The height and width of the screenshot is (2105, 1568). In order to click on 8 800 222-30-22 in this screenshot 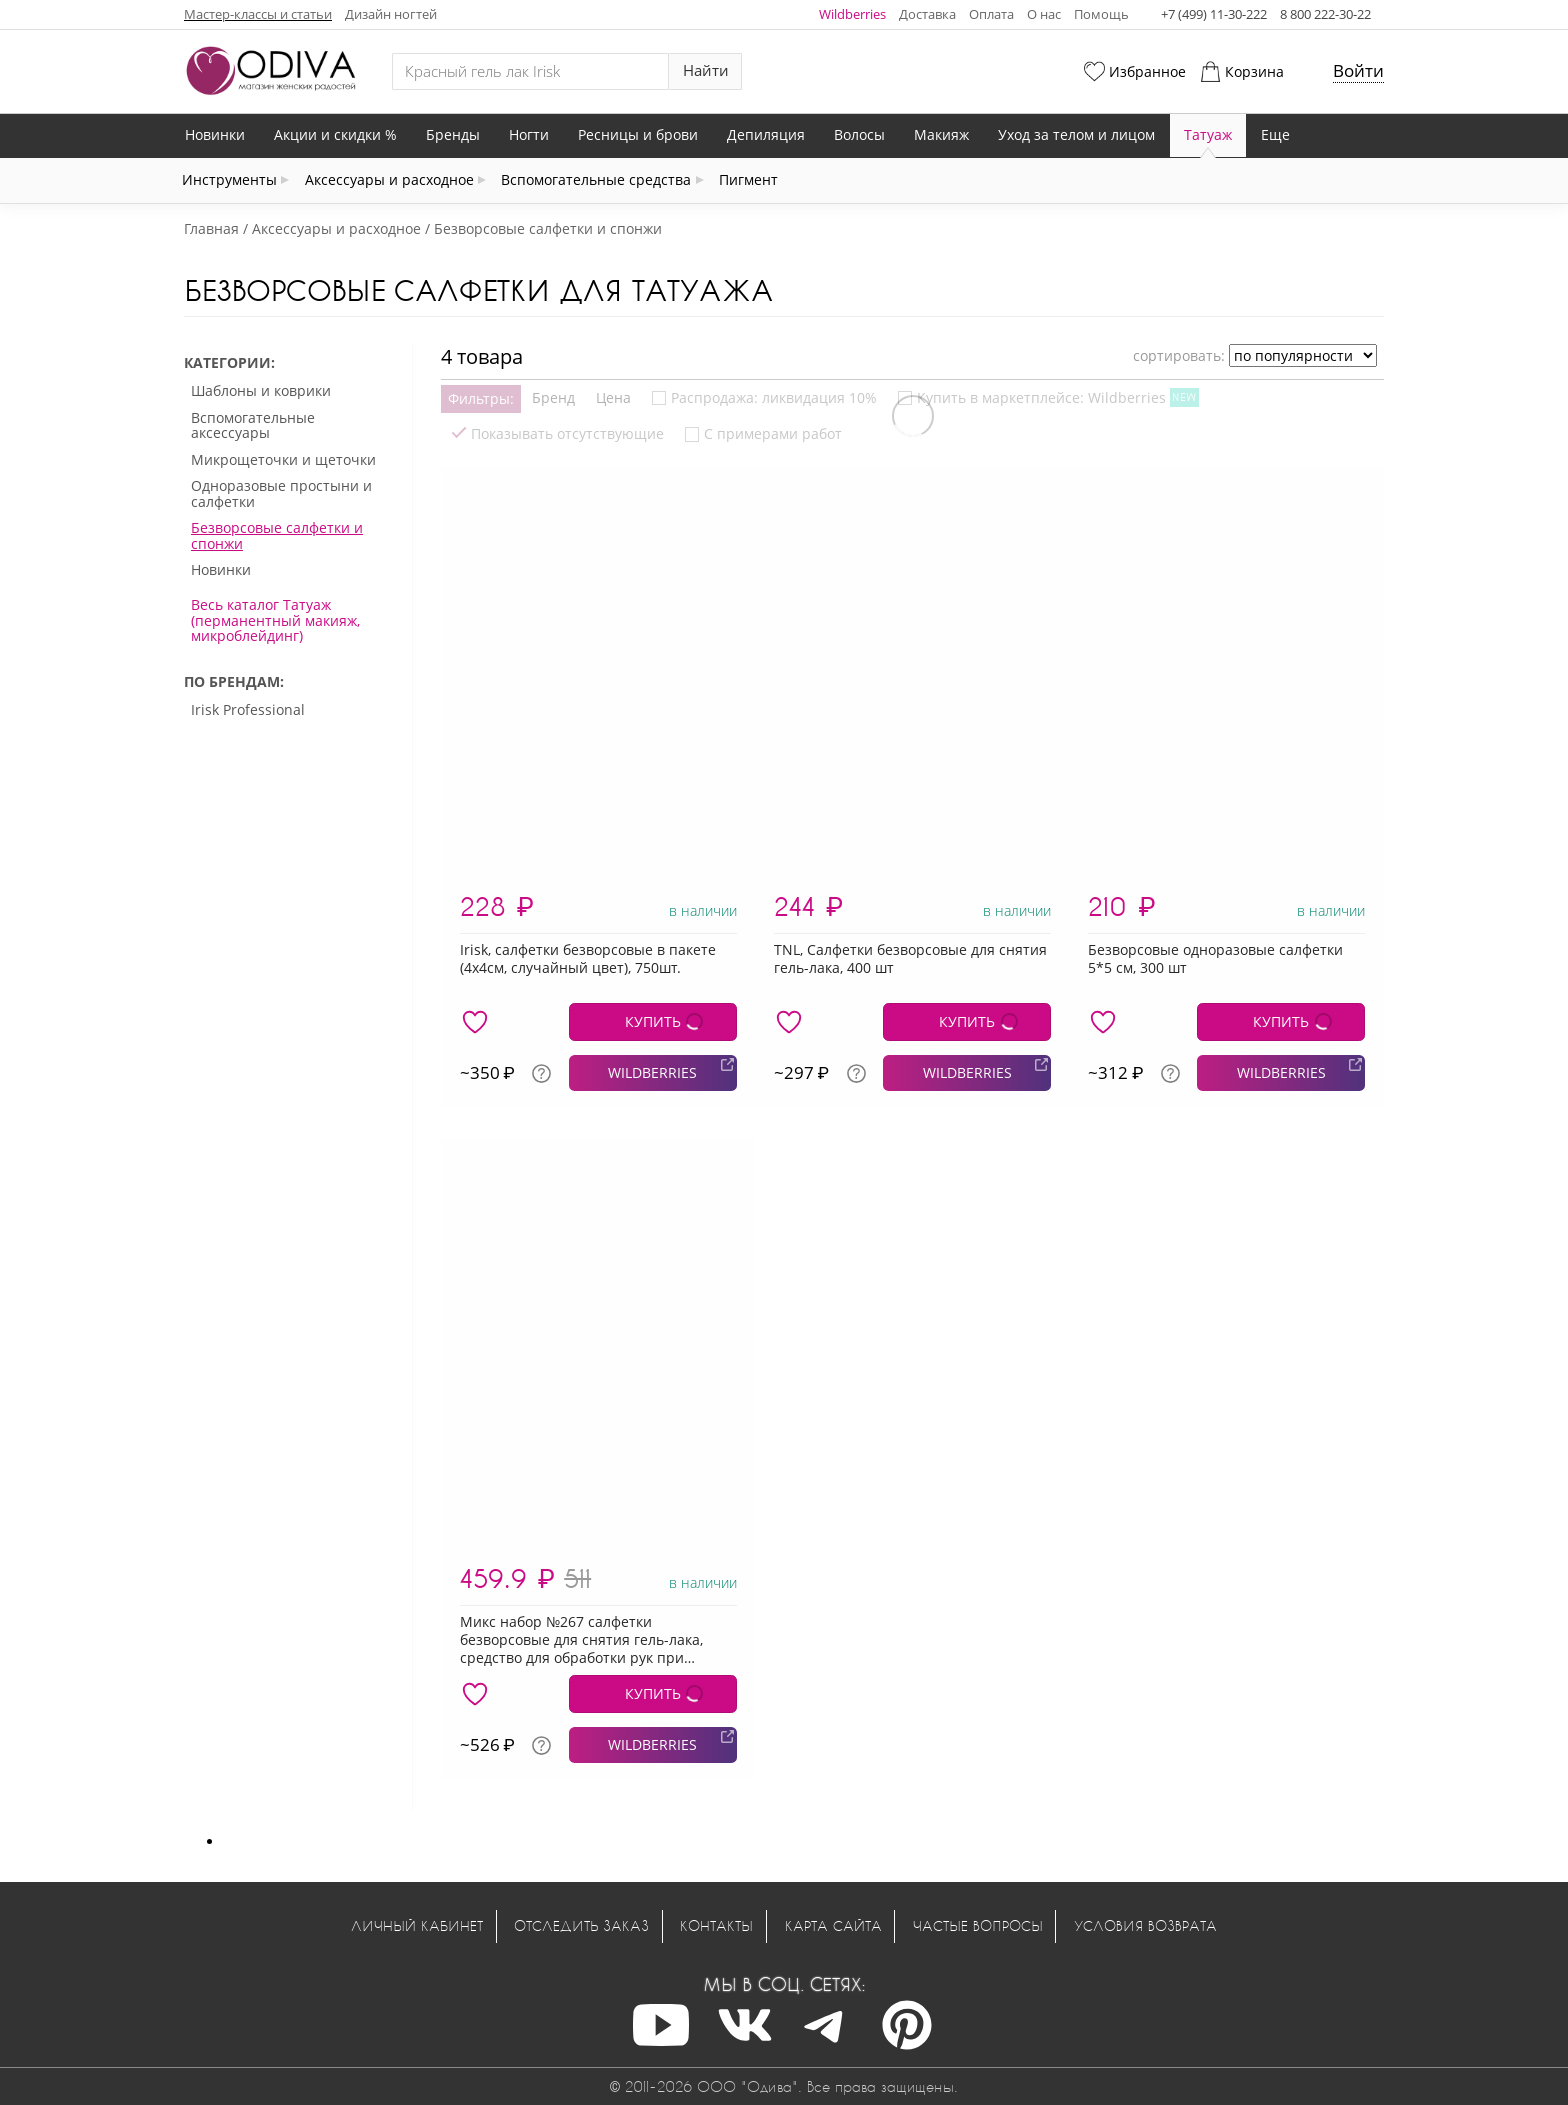, I will do `click(1325, 14)`.